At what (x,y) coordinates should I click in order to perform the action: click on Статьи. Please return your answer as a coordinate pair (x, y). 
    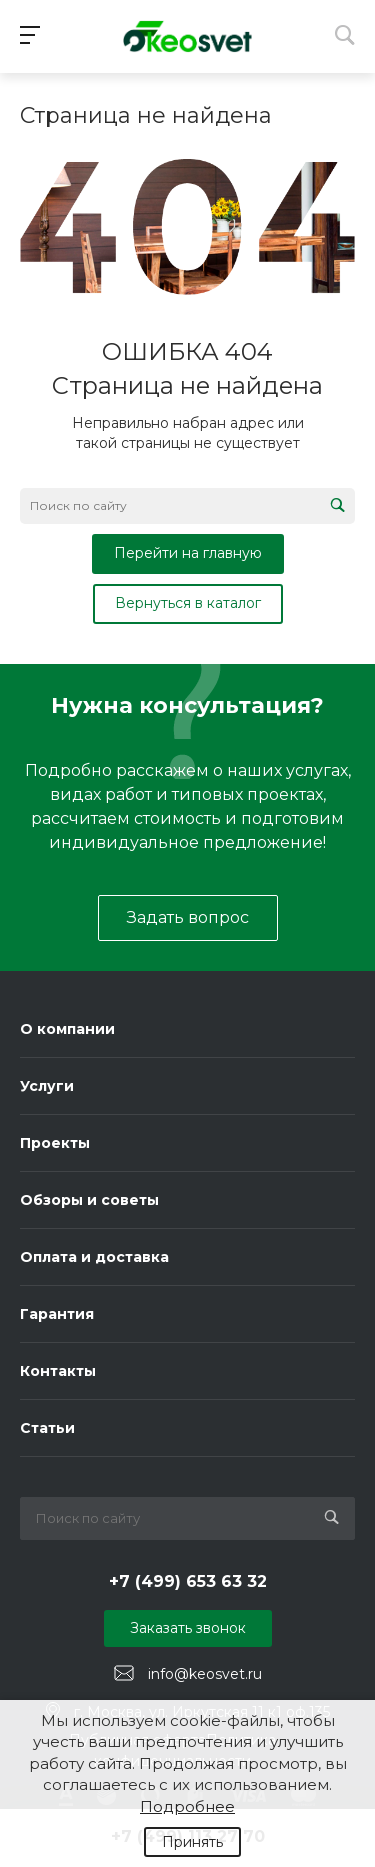
    Looking at the image, I should click on (47, 1428).